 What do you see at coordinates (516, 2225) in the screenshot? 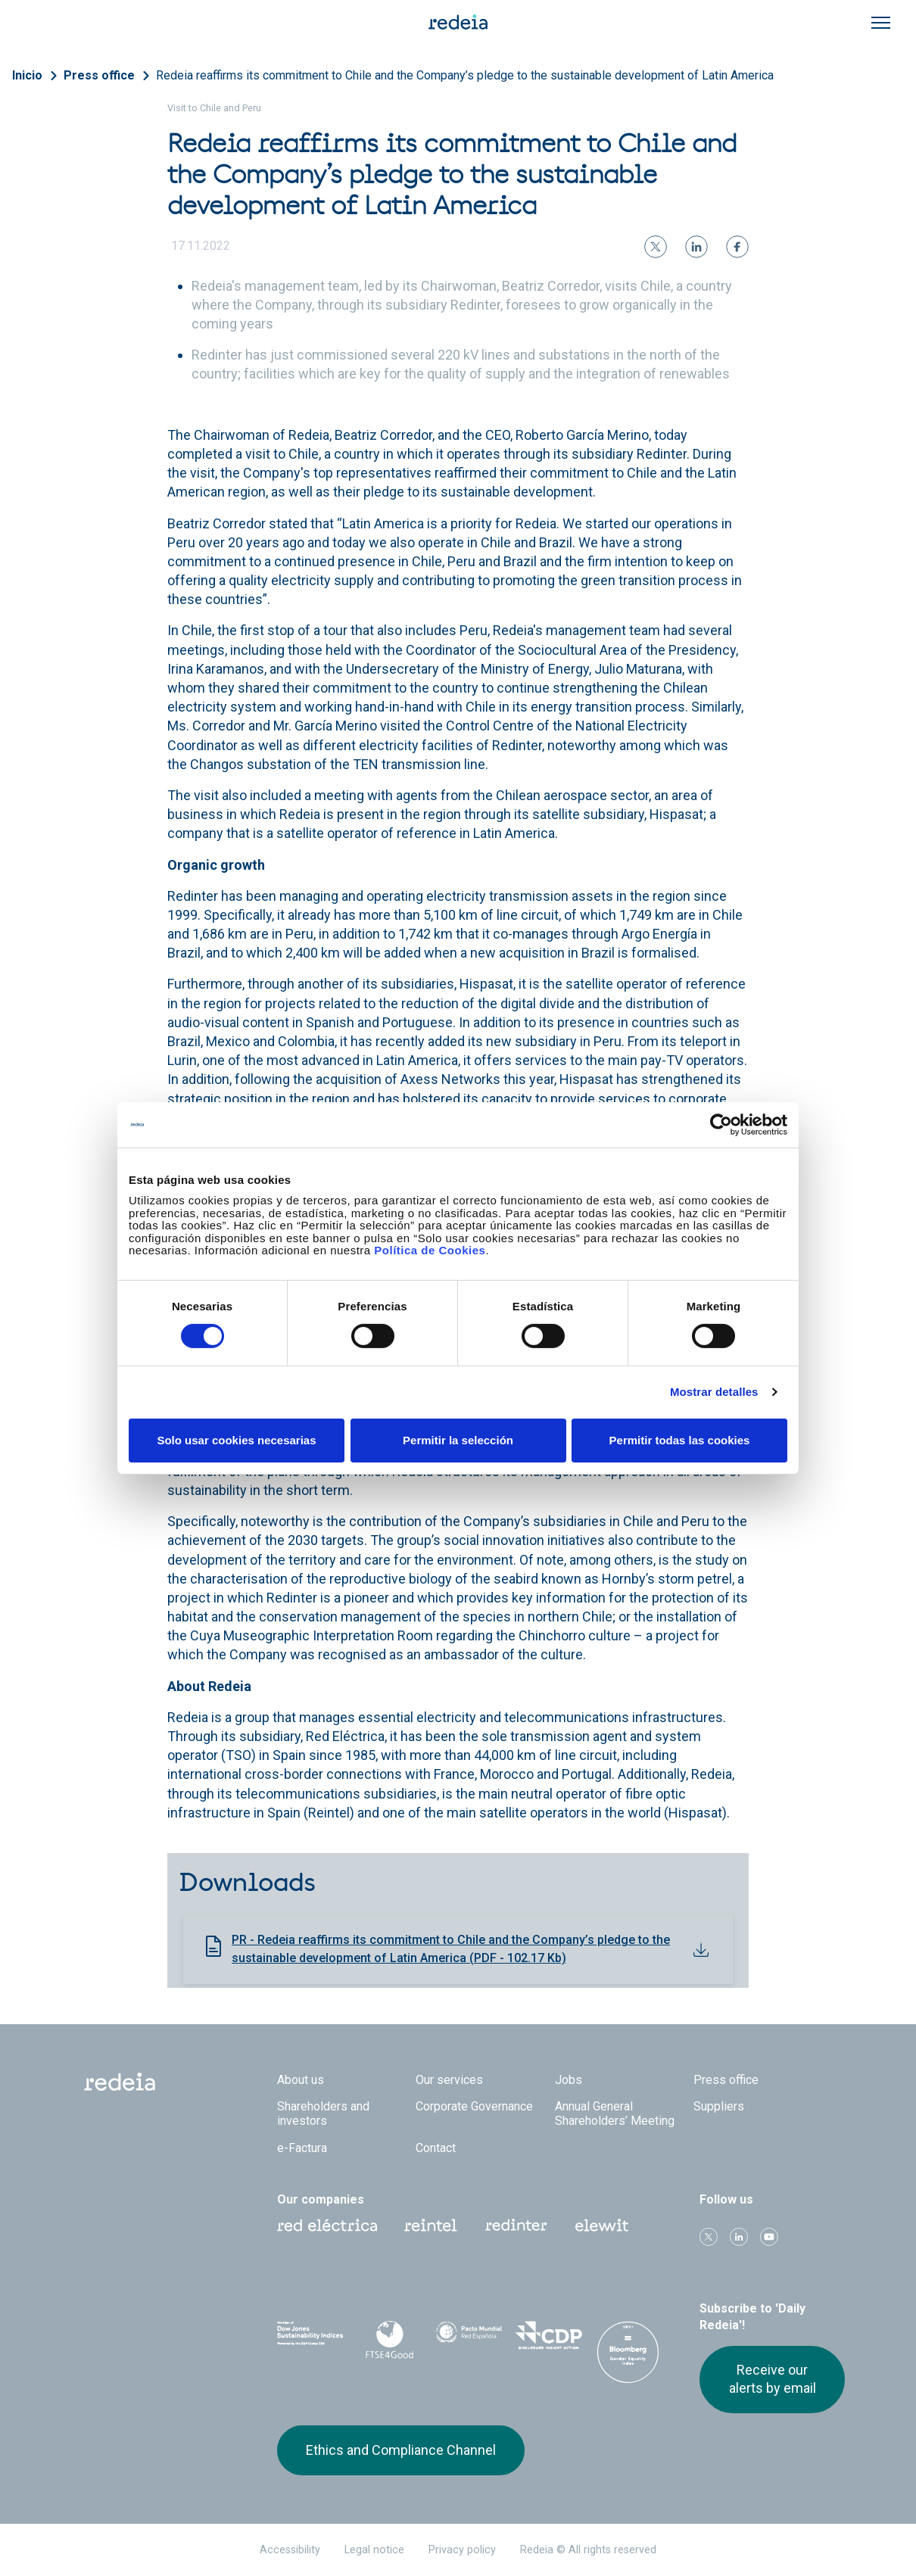
I see `Web Red Eléctrica Internacional` at bounding box center [516, 2225].